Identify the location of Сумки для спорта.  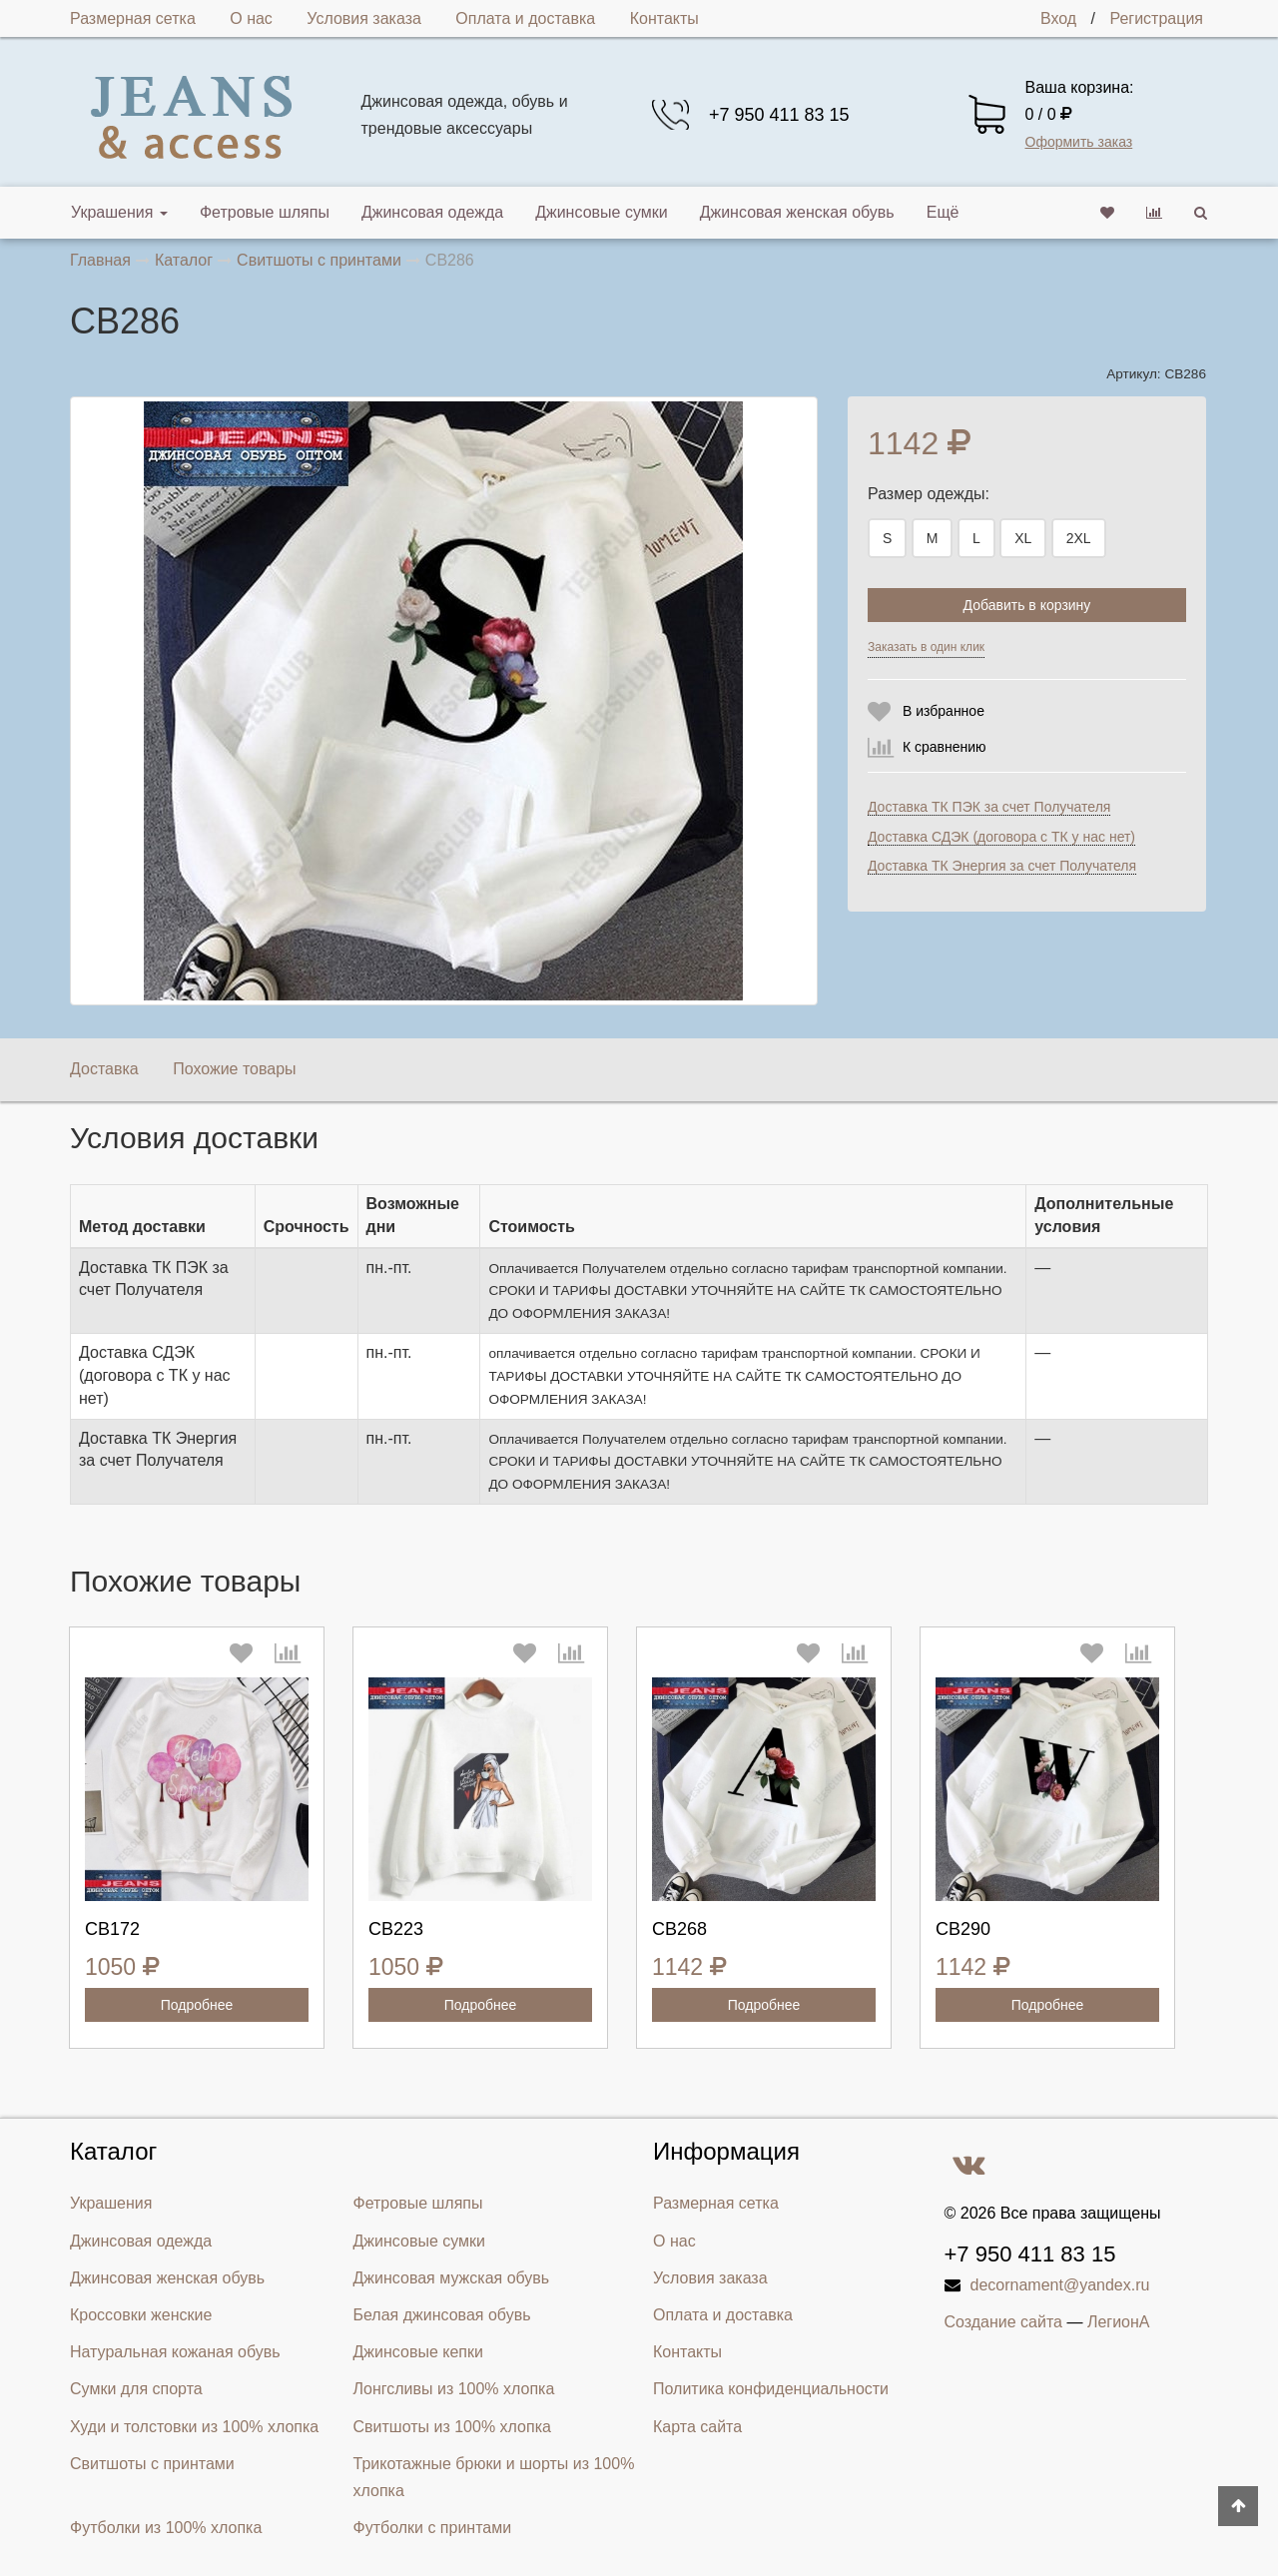
(136, 2388).